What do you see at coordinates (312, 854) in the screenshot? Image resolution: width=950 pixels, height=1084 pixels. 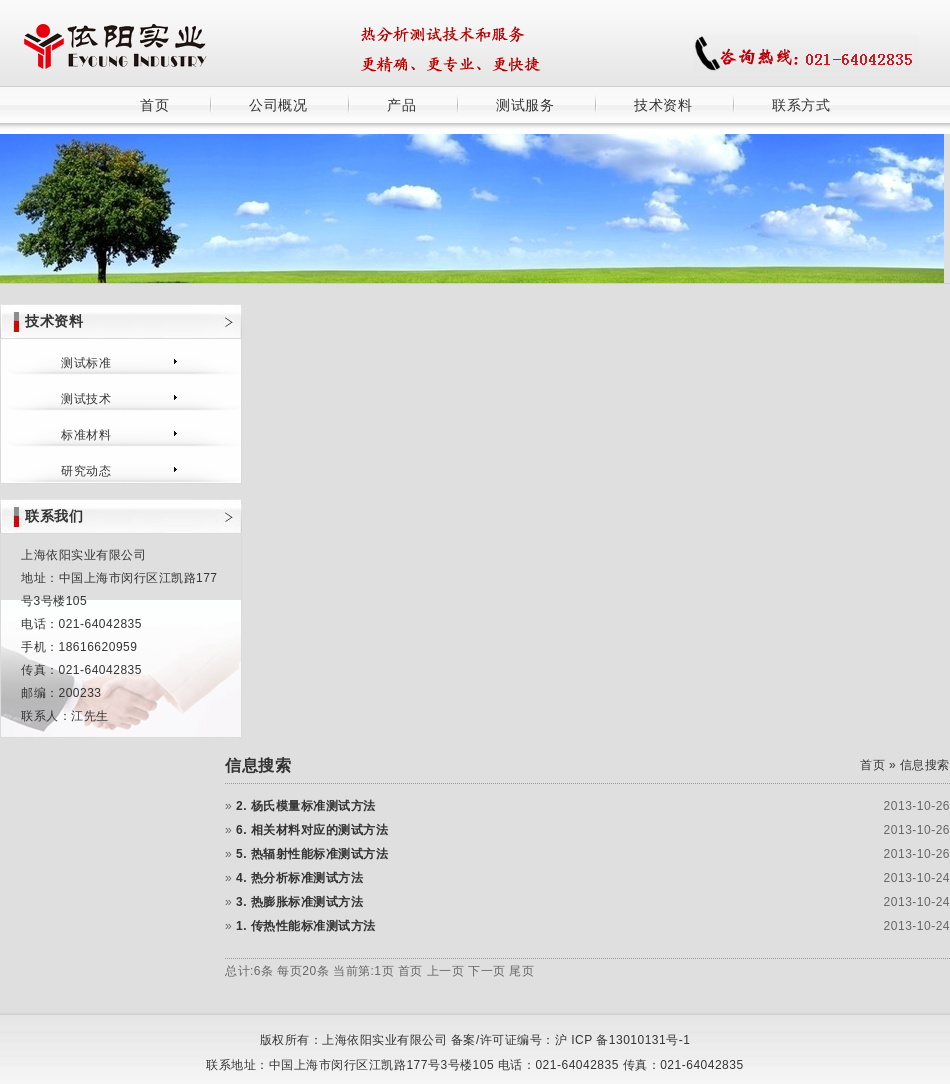 I see `5. 热辐射性能标准测试方法` at bounding box center [312, 854].